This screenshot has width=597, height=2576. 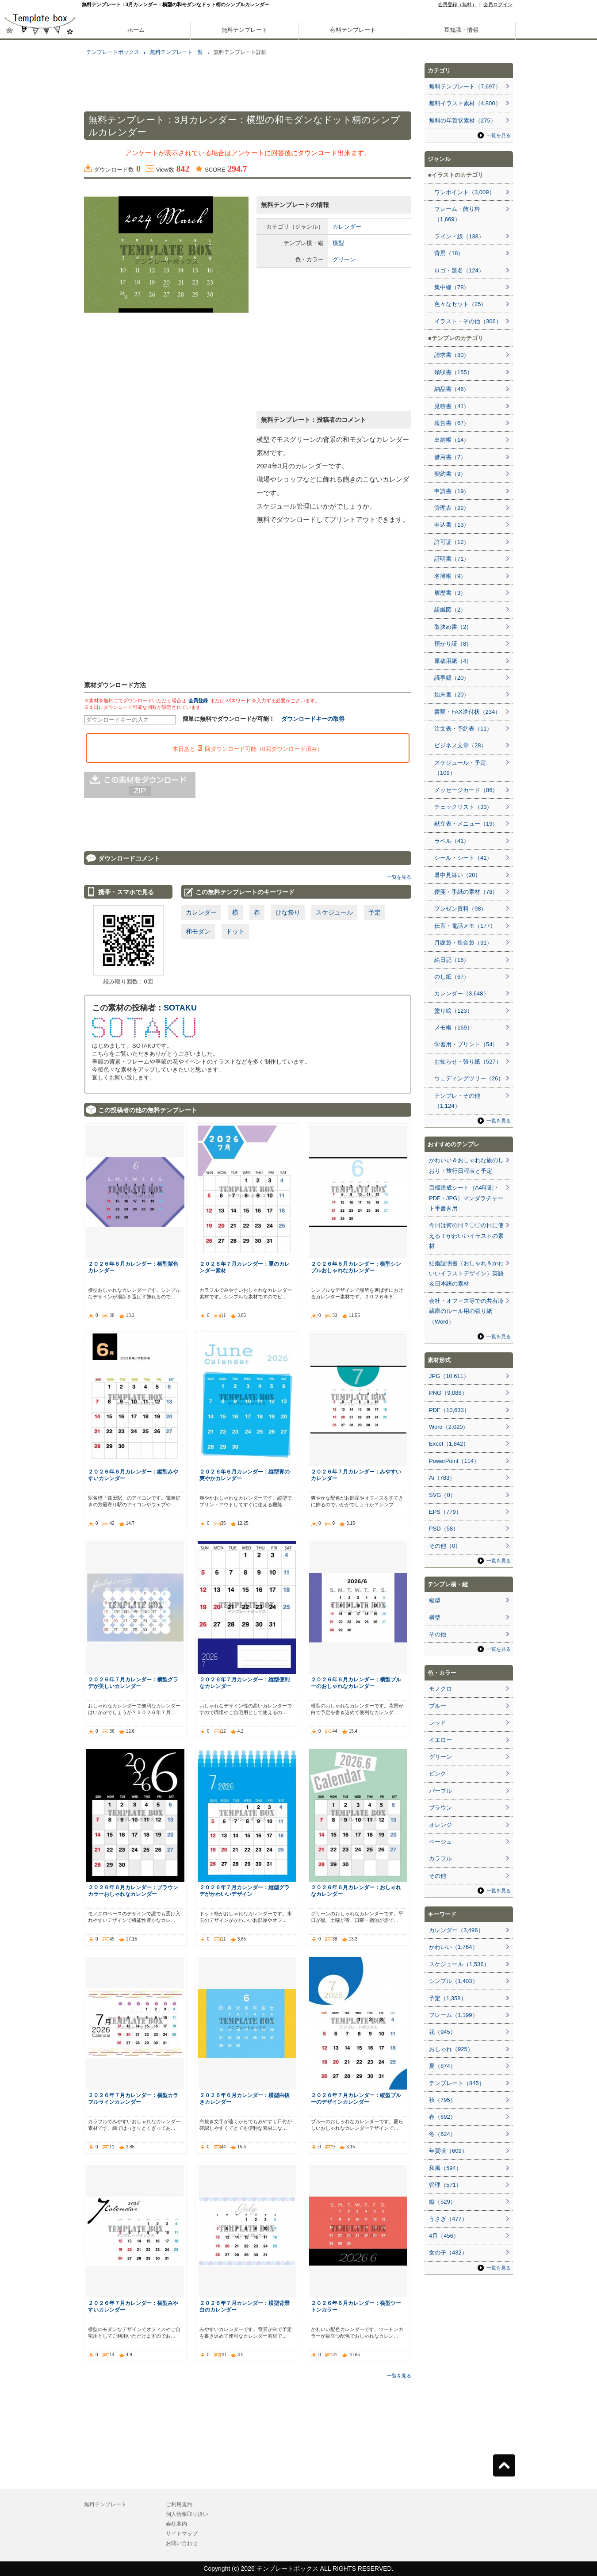 What do you see at coordinates (448, 1998) in the screenshot?
I see `予定（1,358）` at bounding box center [448, 1998].